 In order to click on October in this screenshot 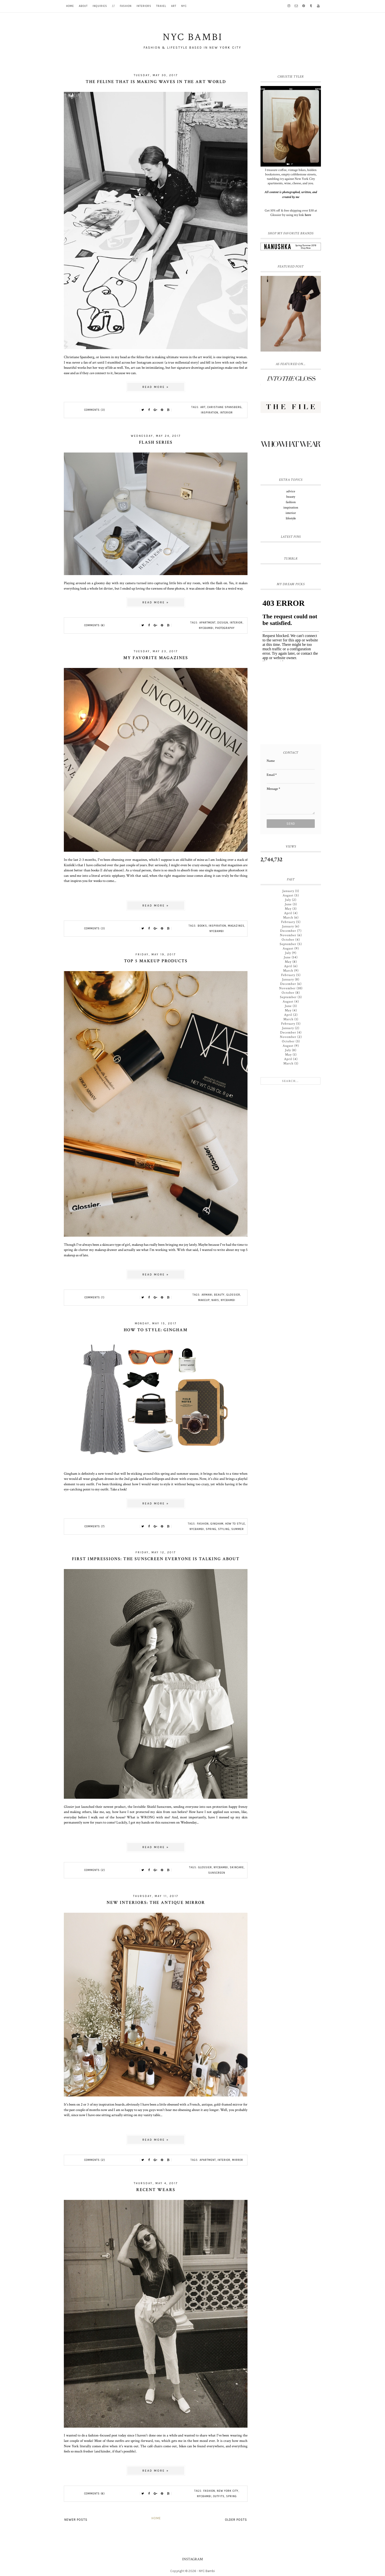, I will do `click(288, 939)`.